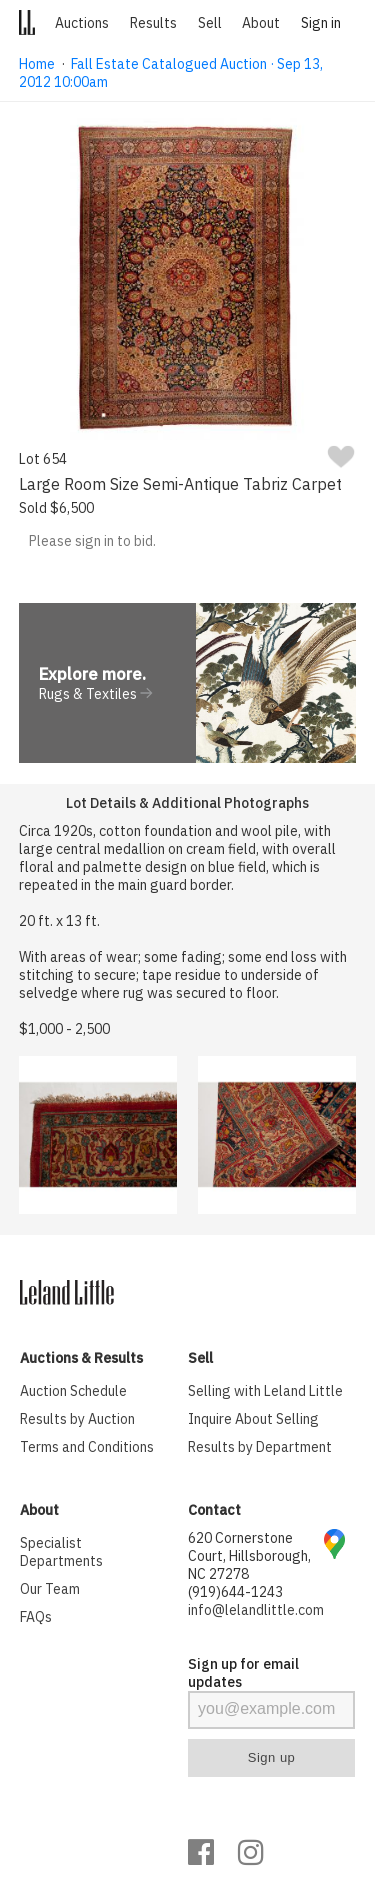  What do you see at coordinates (153, 23) in the screenshot?
I see `Results` at bounding box center [153, 23].